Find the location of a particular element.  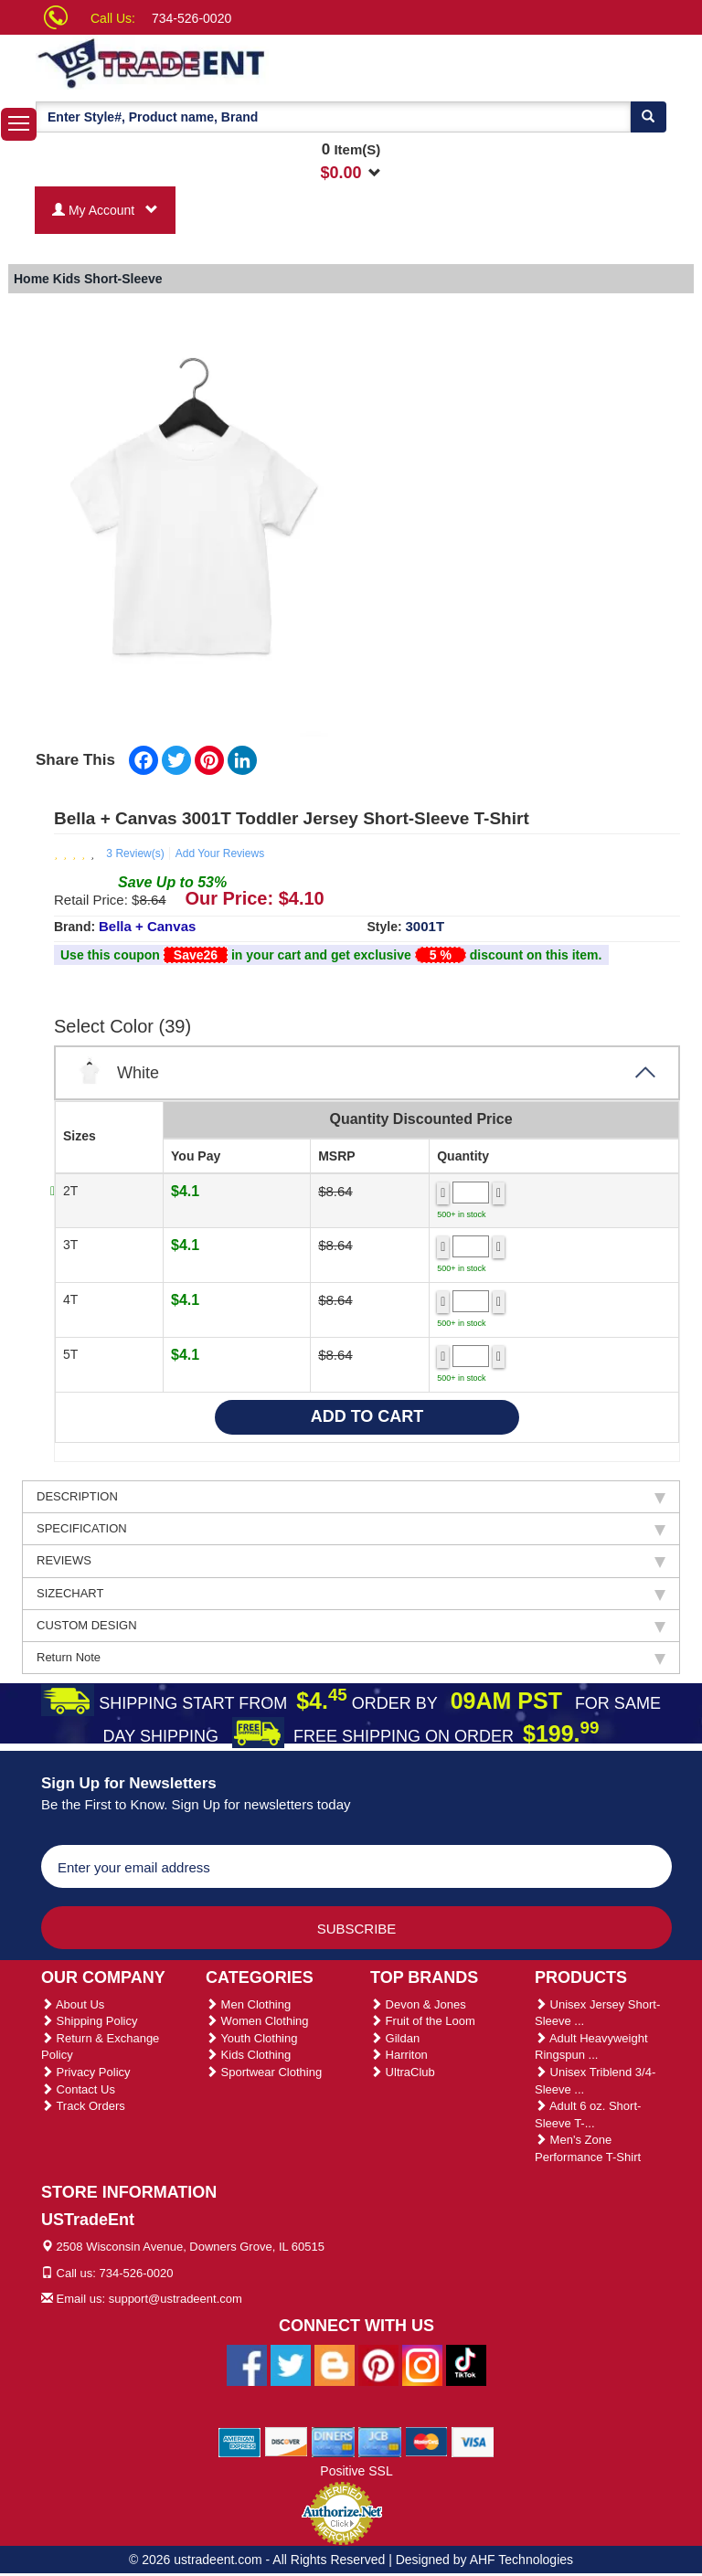

[Ustradeent Twitter Account] is located at coordinates (291, 2364).